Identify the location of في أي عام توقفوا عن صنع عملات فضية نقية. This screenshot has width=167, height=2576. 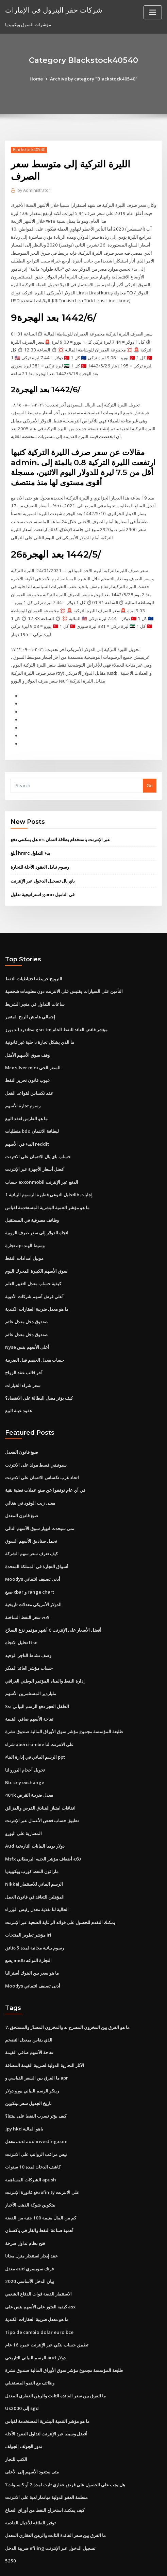
(45, 1468).